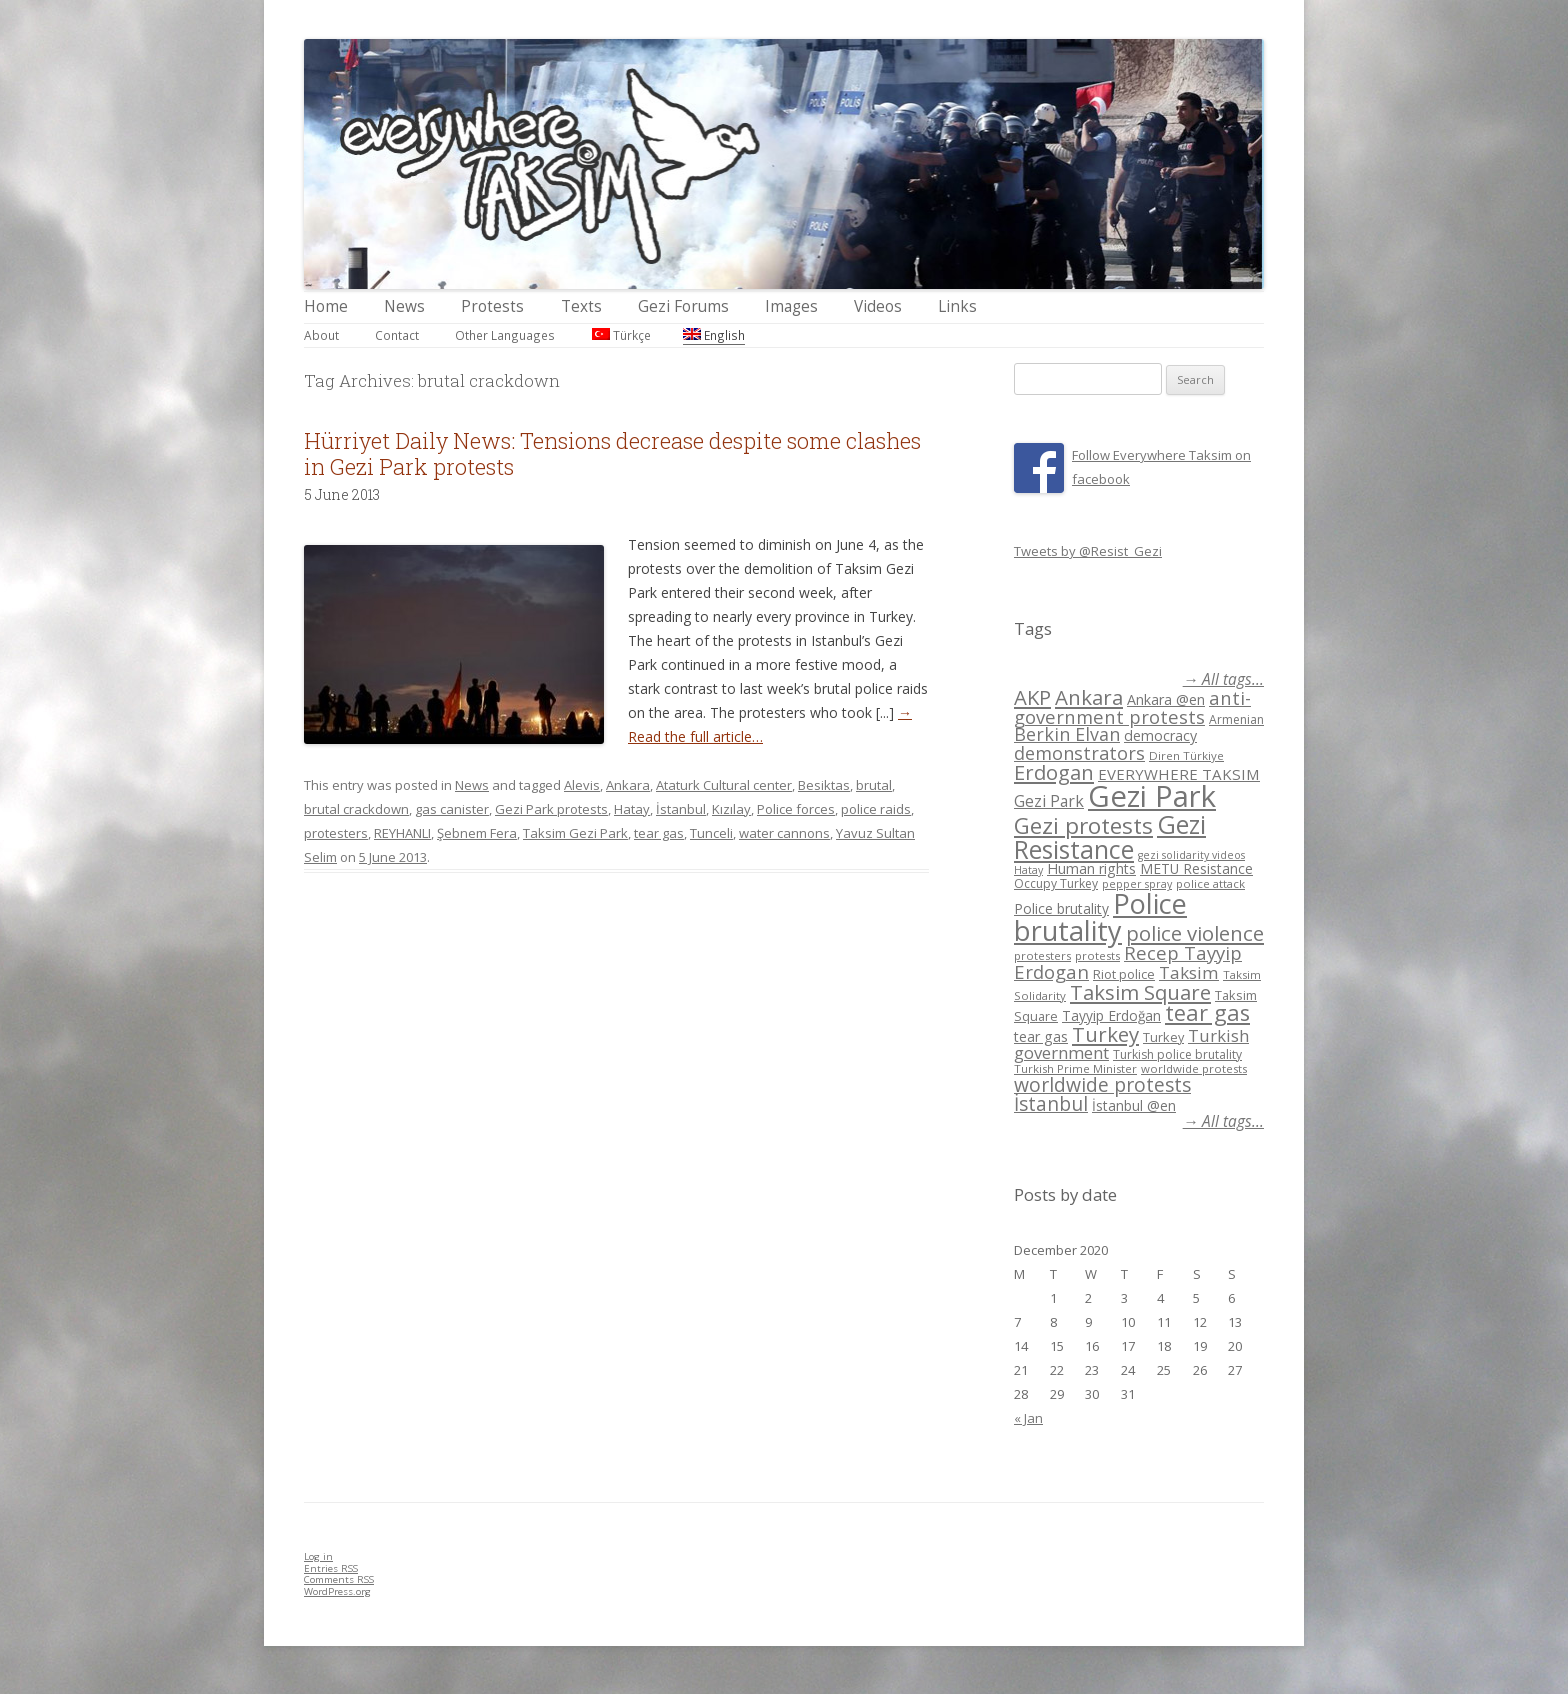 The width and height of the screenshot is (1568, 1694). Describe the element at coordinates (1166, 699) in the screenshot. I see `Ankara @en` at that location.